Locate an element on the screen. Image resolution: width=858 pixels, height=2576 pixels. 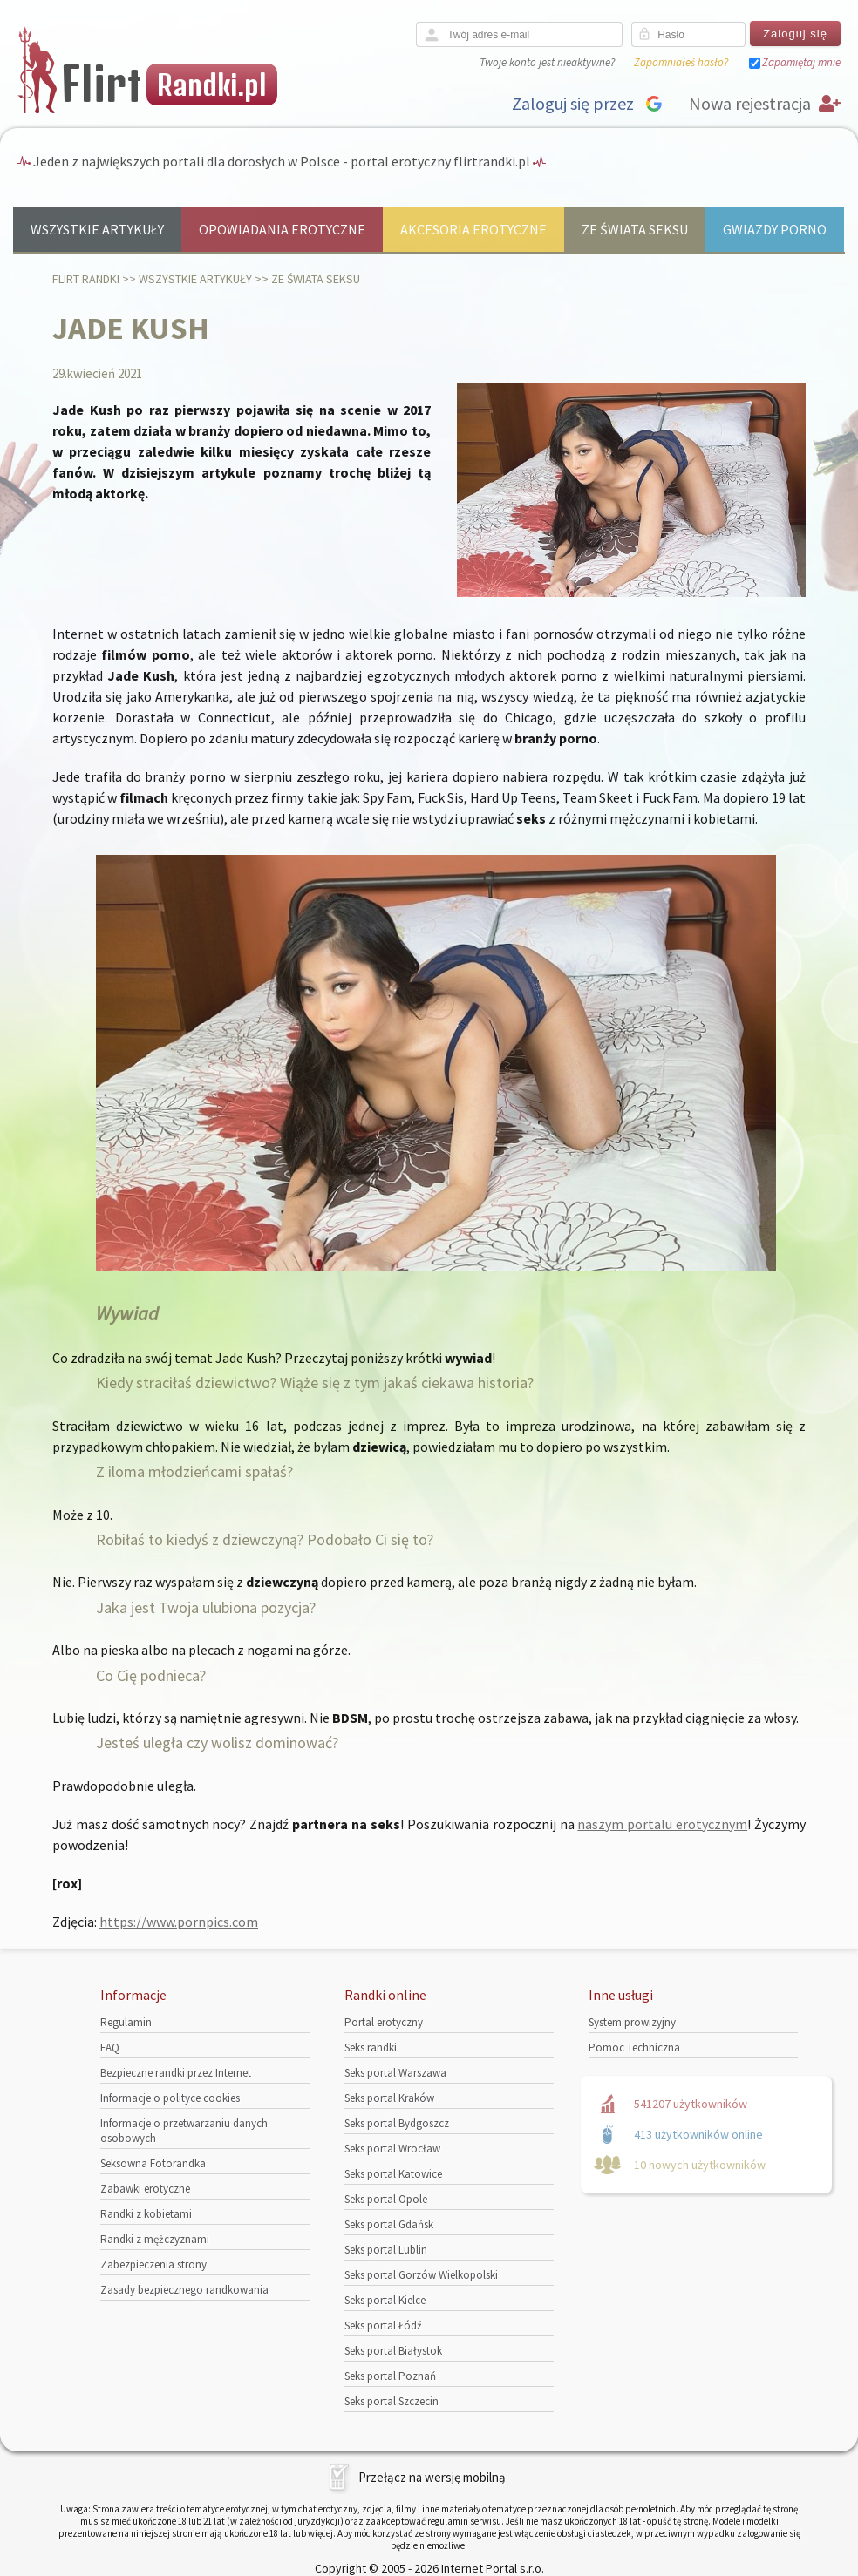
https://www.pornpics.com is located at coordinates (178, 1921).